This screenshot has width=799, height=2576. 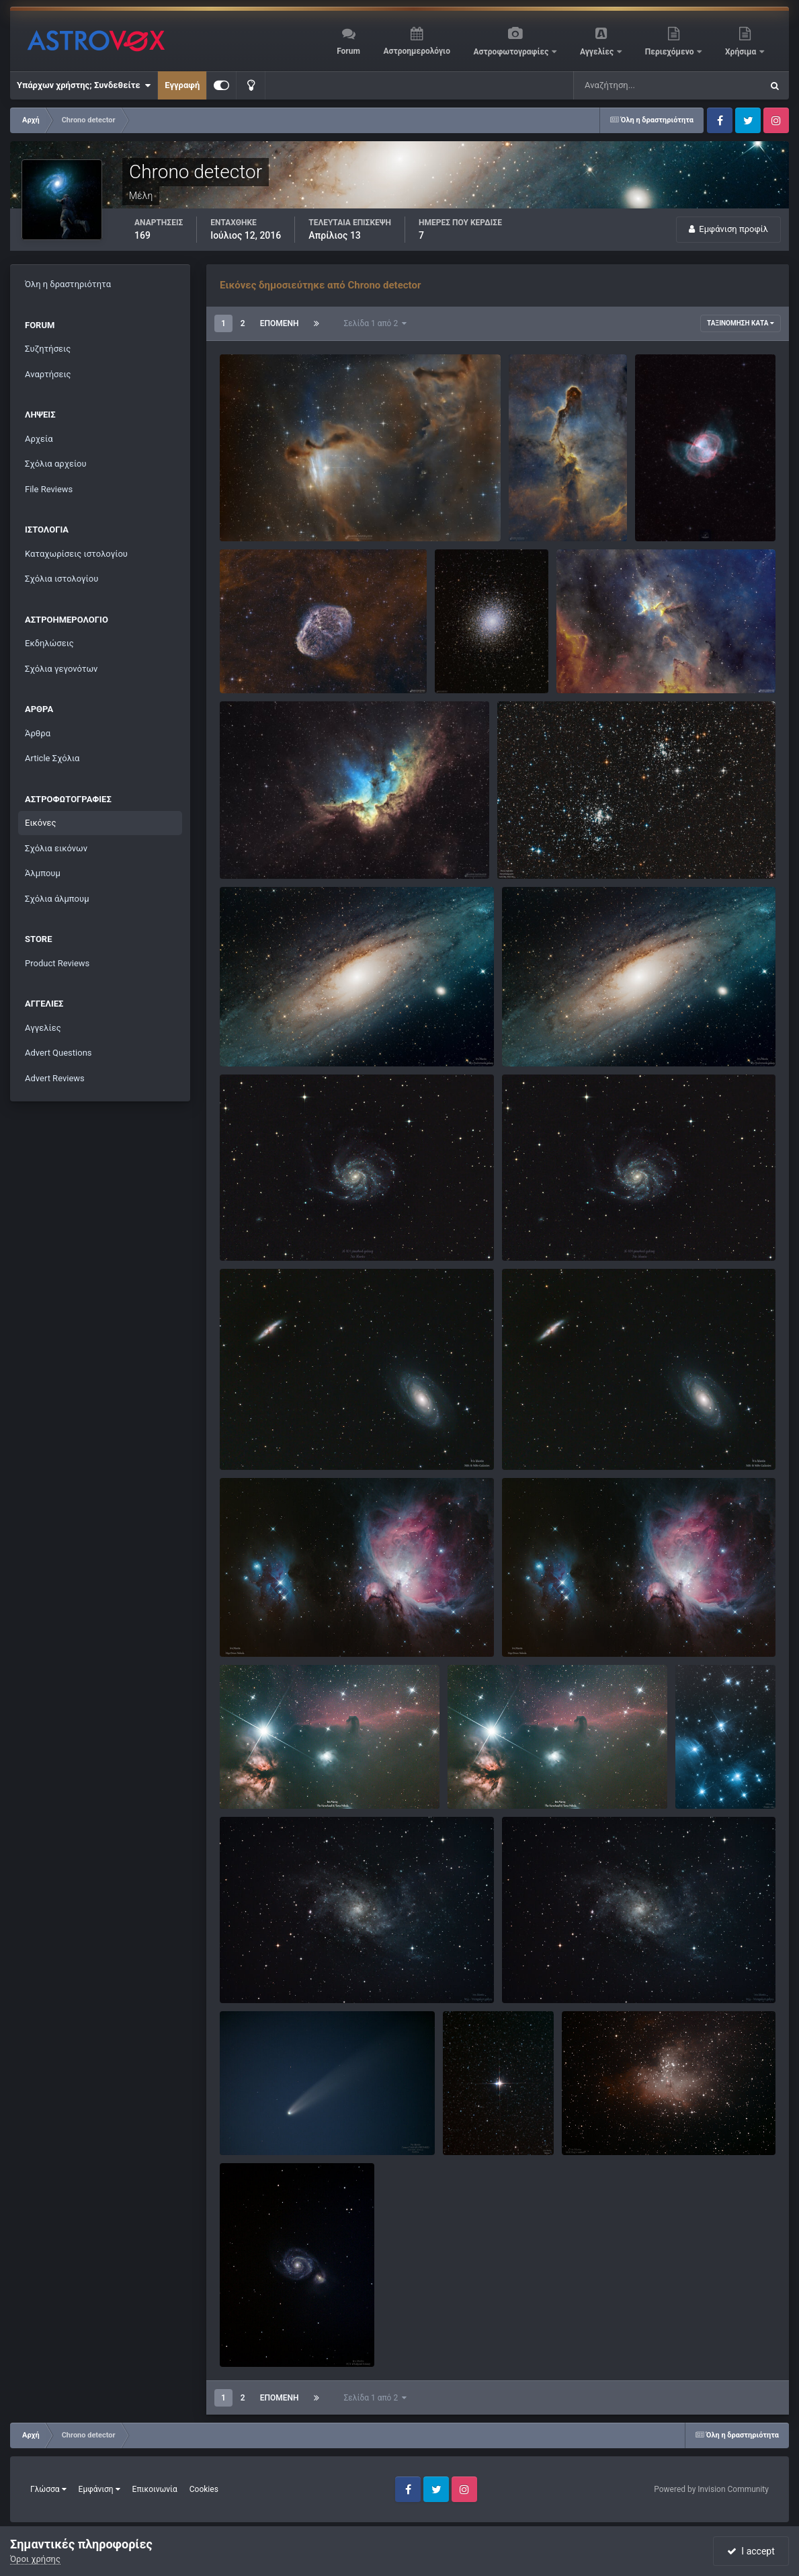 I want to click on Messier 5.jpg, so click(x=470, y=649).